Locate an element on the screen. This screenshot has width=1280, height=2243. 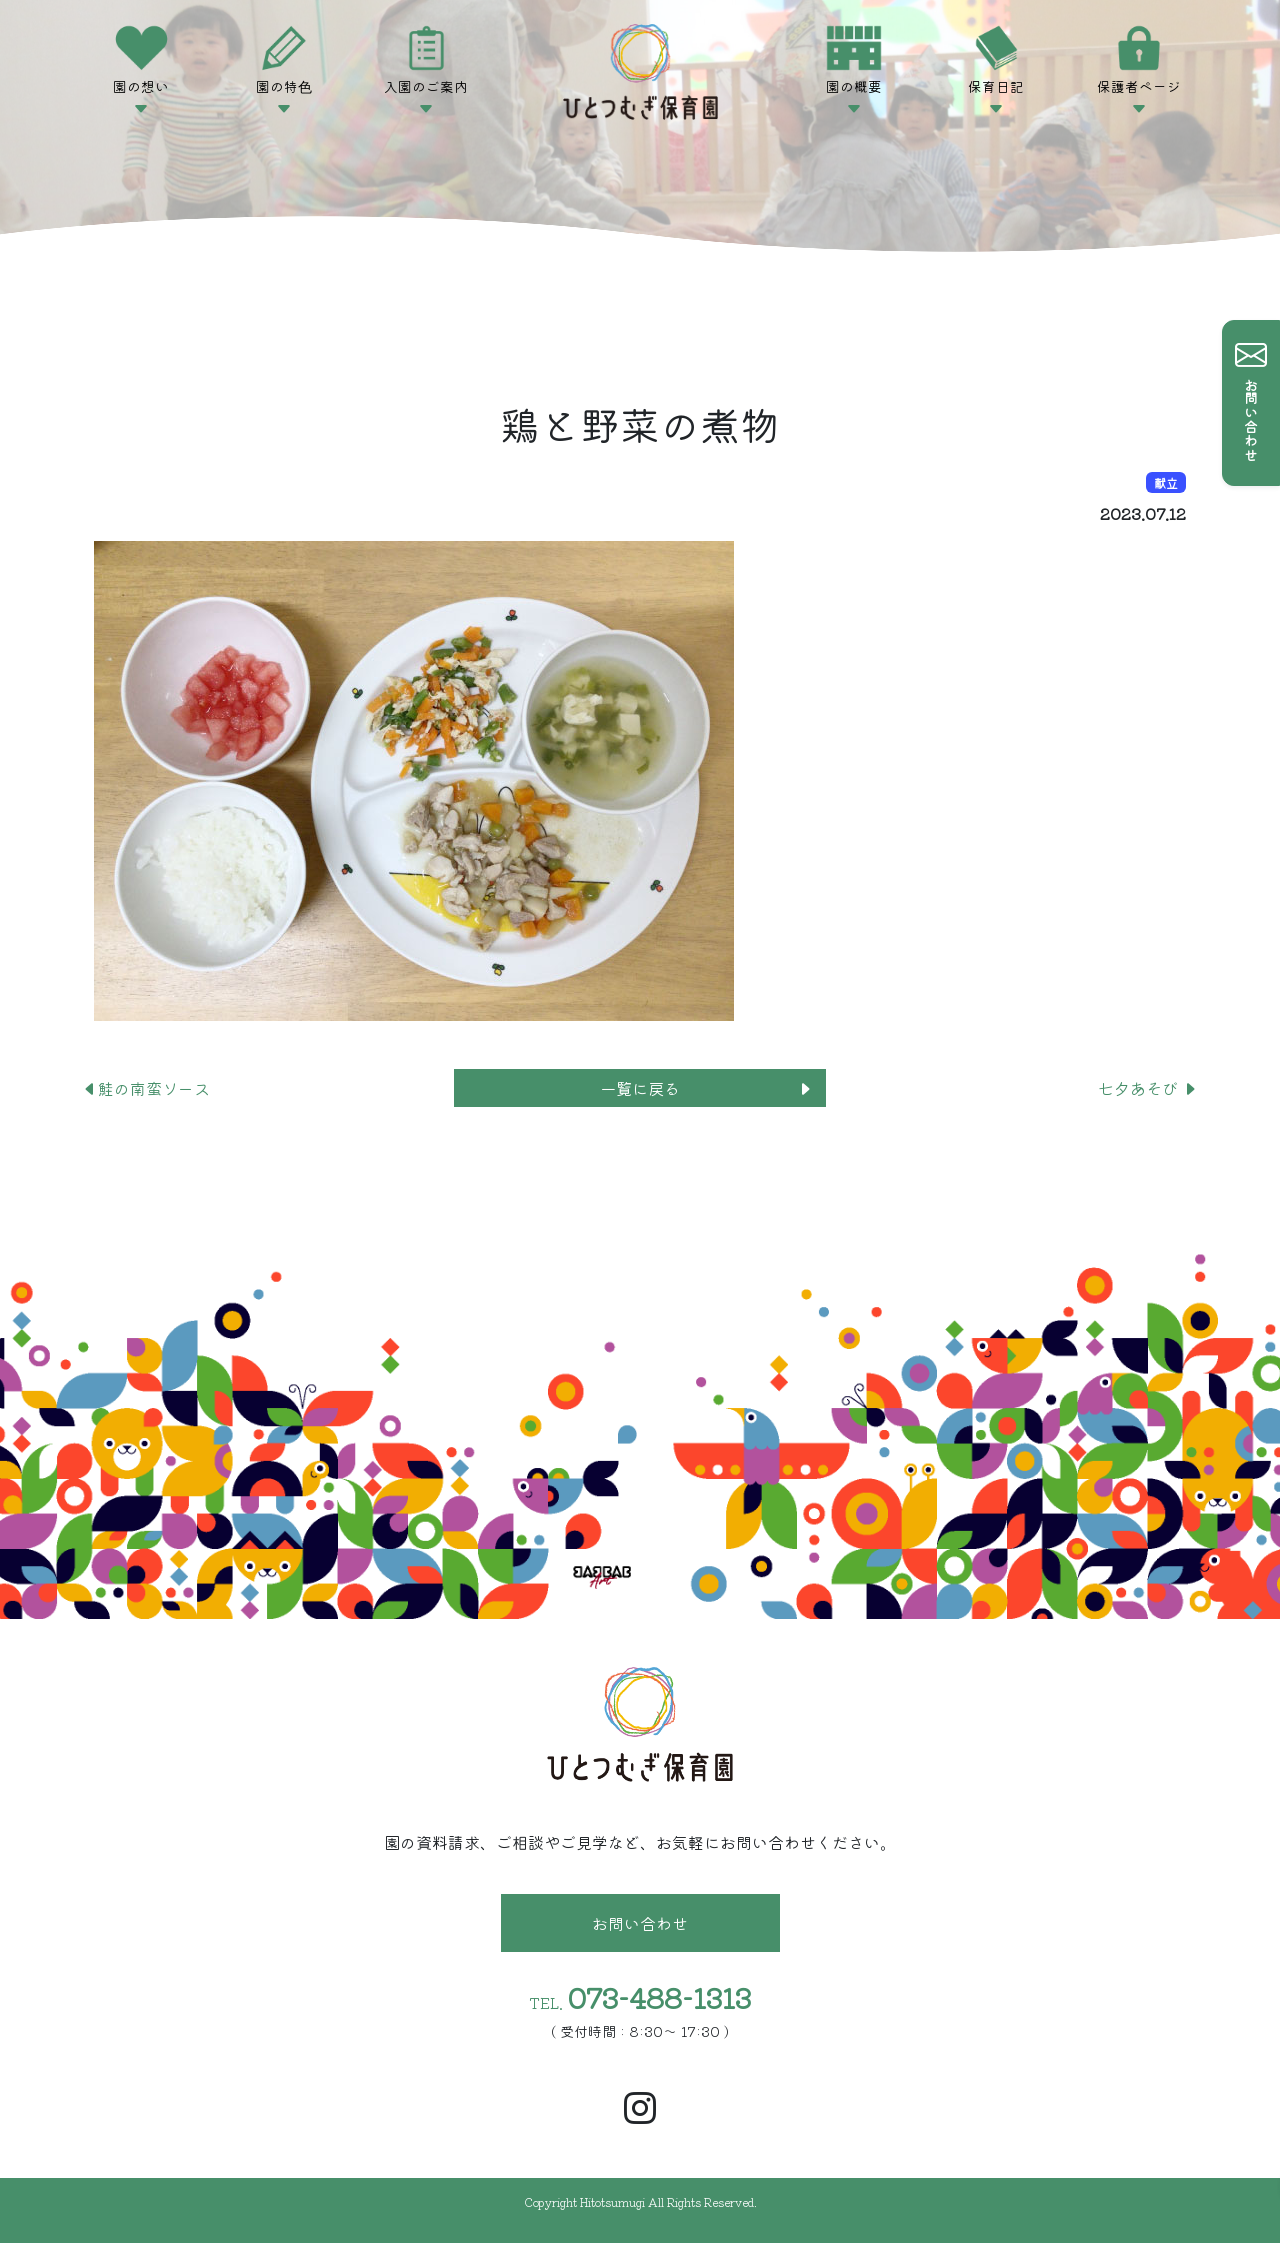
献立 is located at coordinates (1166, 482).